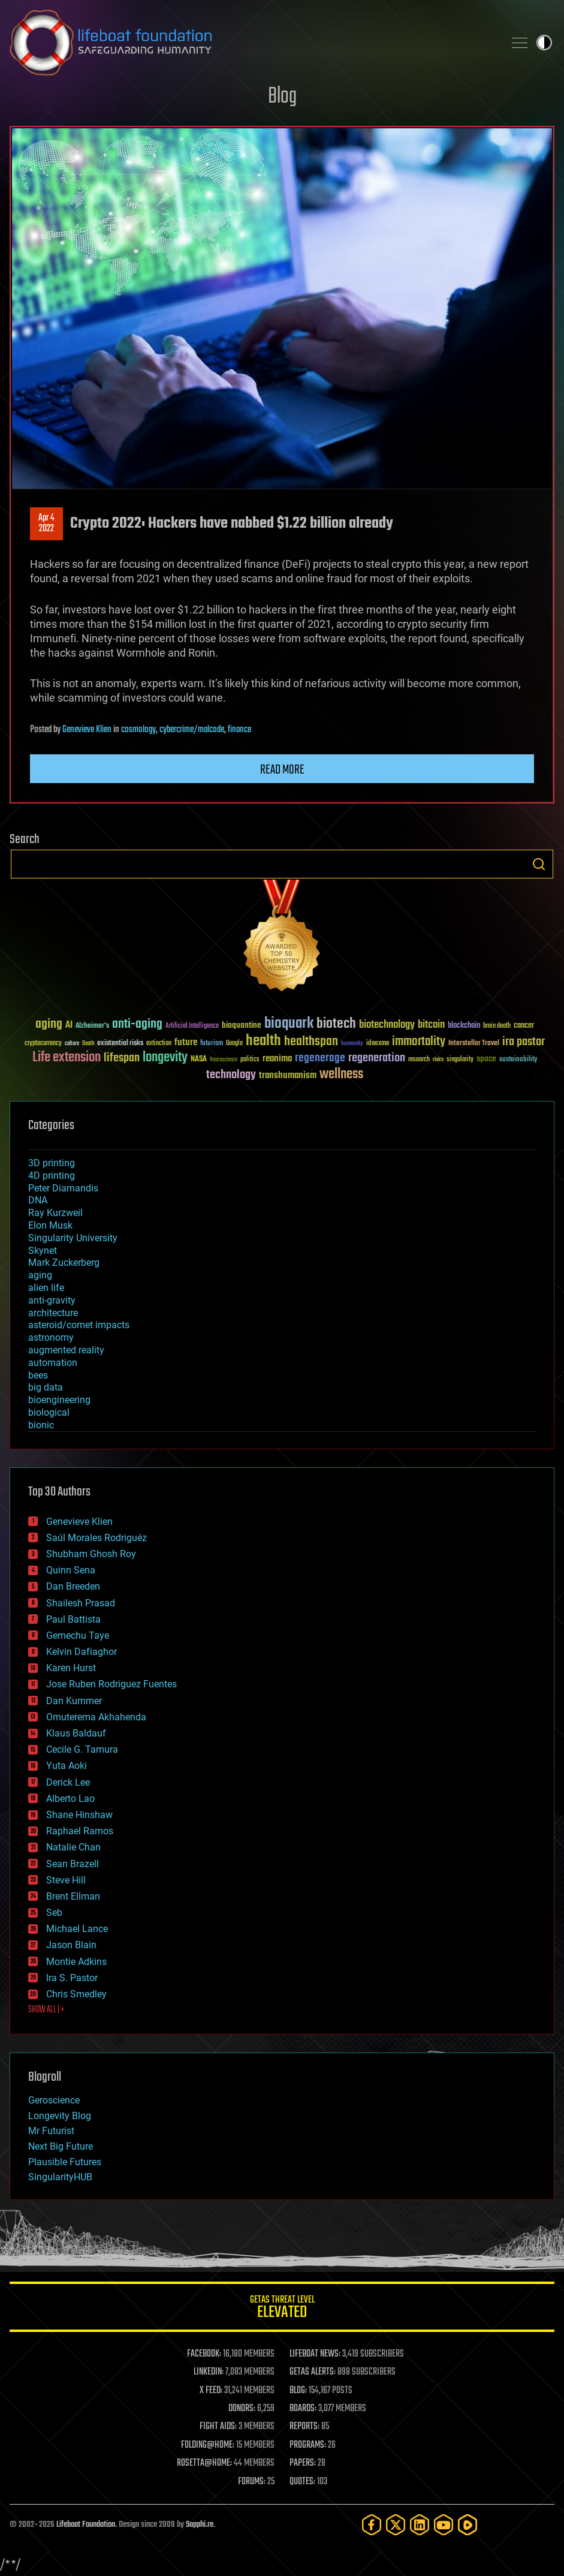  Describe the element at coordinates (52, 1362) in the screenshot. I see `automation` at that location.